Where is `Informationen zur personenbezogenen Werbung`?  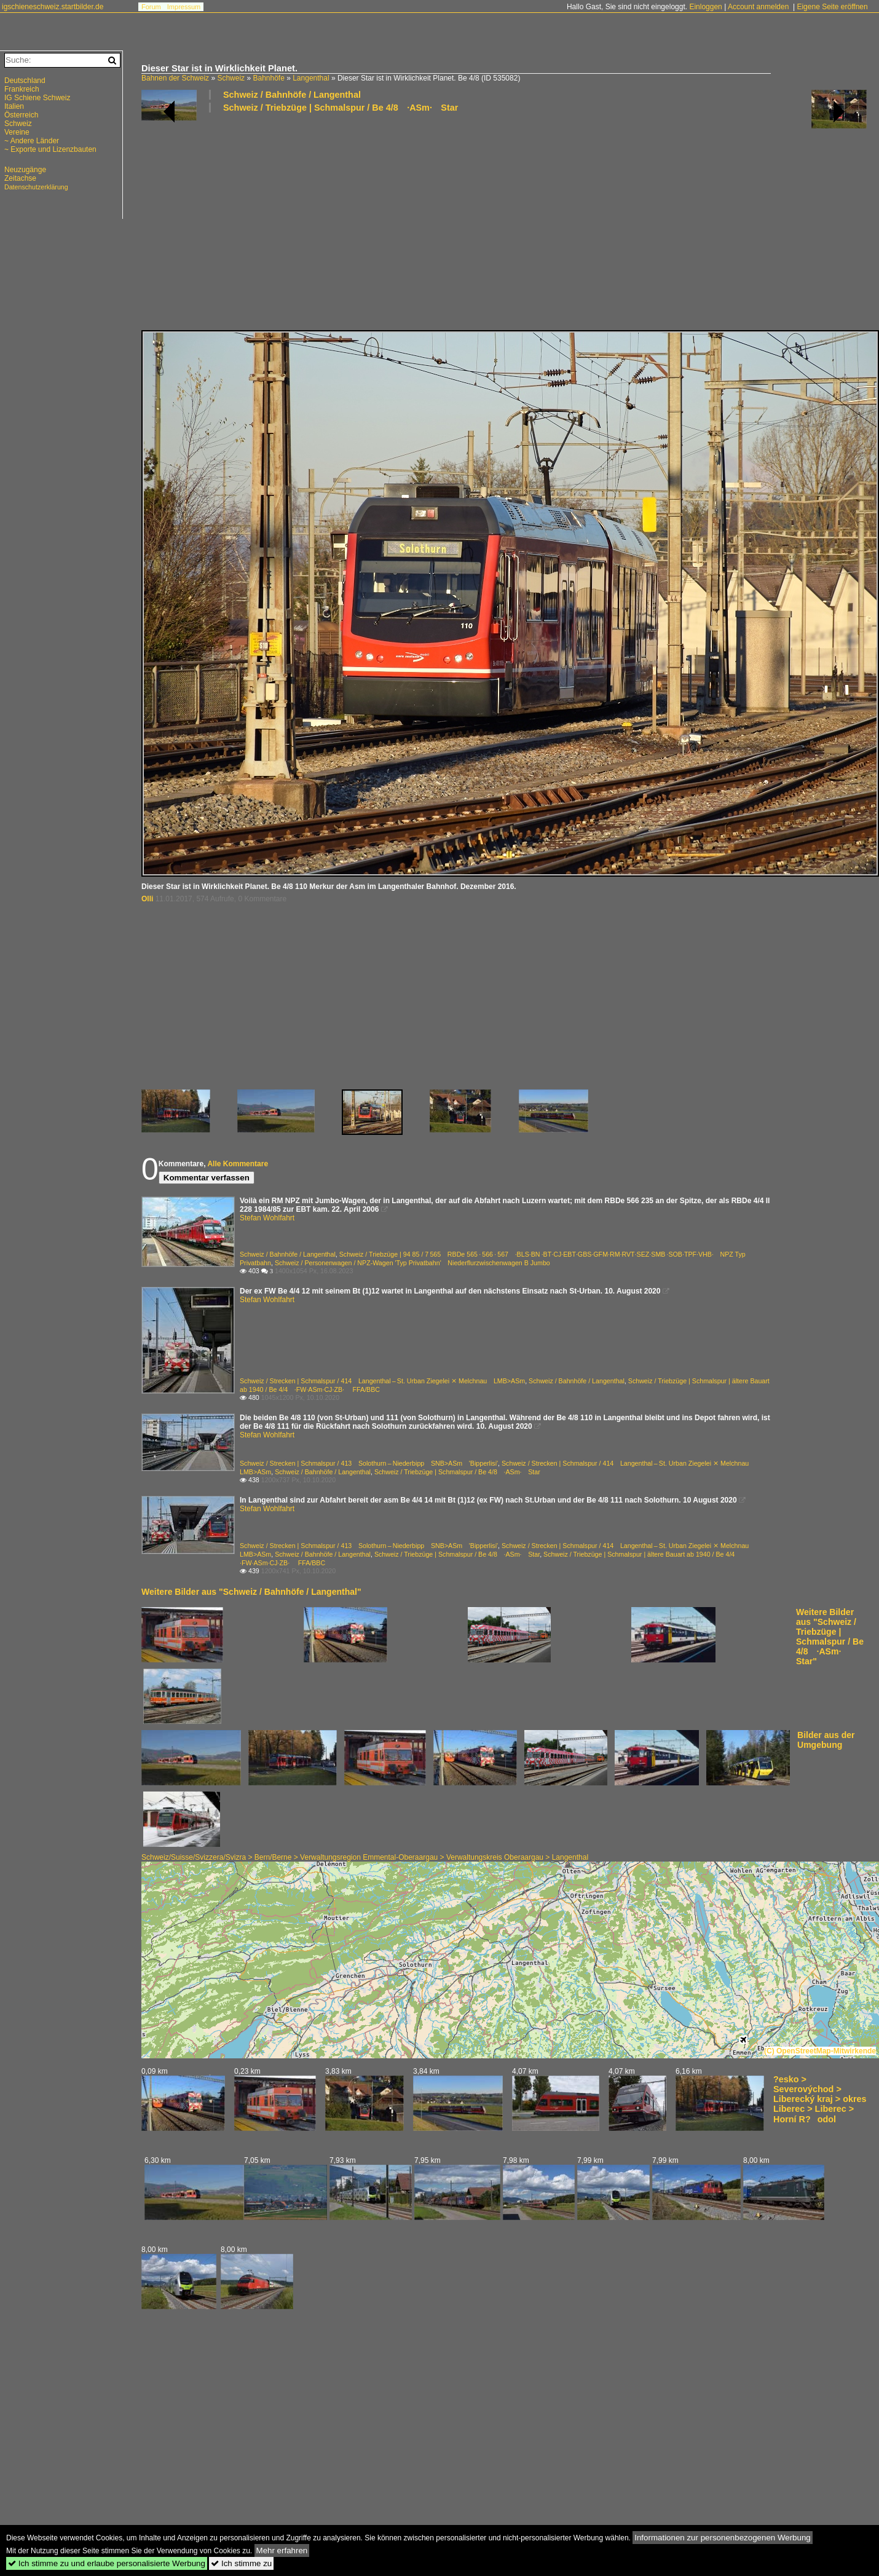
Informationen zur personenbezogenen Werbung is located at coordinates (722, 2537).